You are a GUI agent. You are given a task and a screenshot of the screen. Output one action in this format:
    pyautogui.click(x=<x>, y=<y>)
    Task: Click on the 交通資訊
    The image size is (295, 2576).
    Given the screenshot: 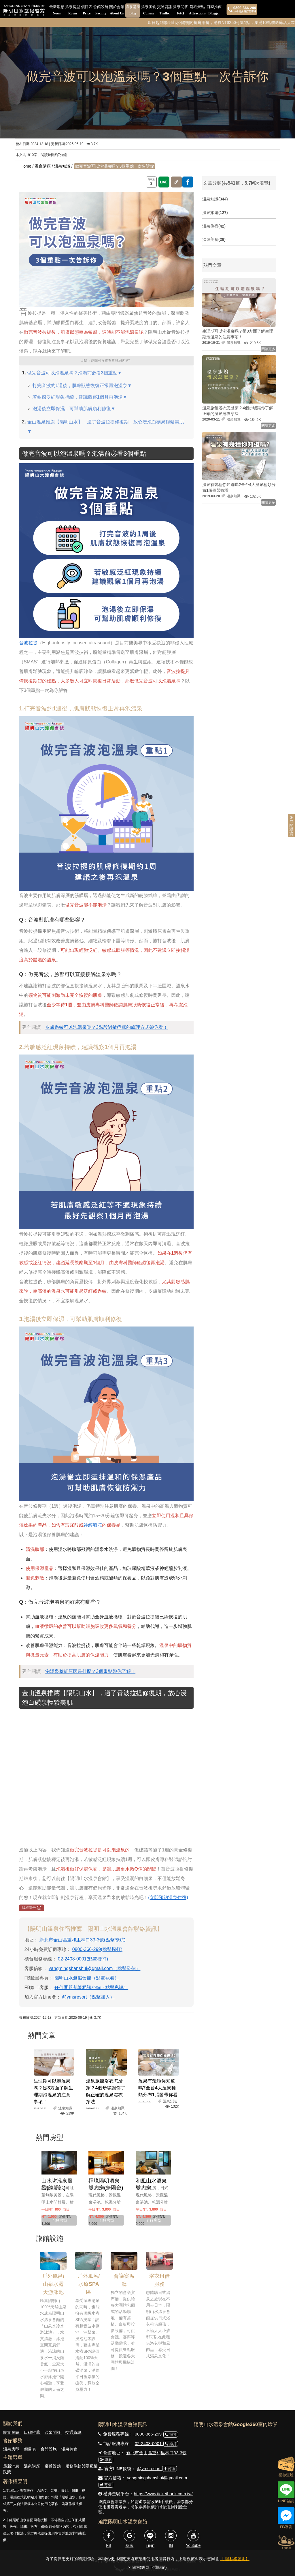 What is the action you would take?
    pyautogui.click(x=164, y=11)
    